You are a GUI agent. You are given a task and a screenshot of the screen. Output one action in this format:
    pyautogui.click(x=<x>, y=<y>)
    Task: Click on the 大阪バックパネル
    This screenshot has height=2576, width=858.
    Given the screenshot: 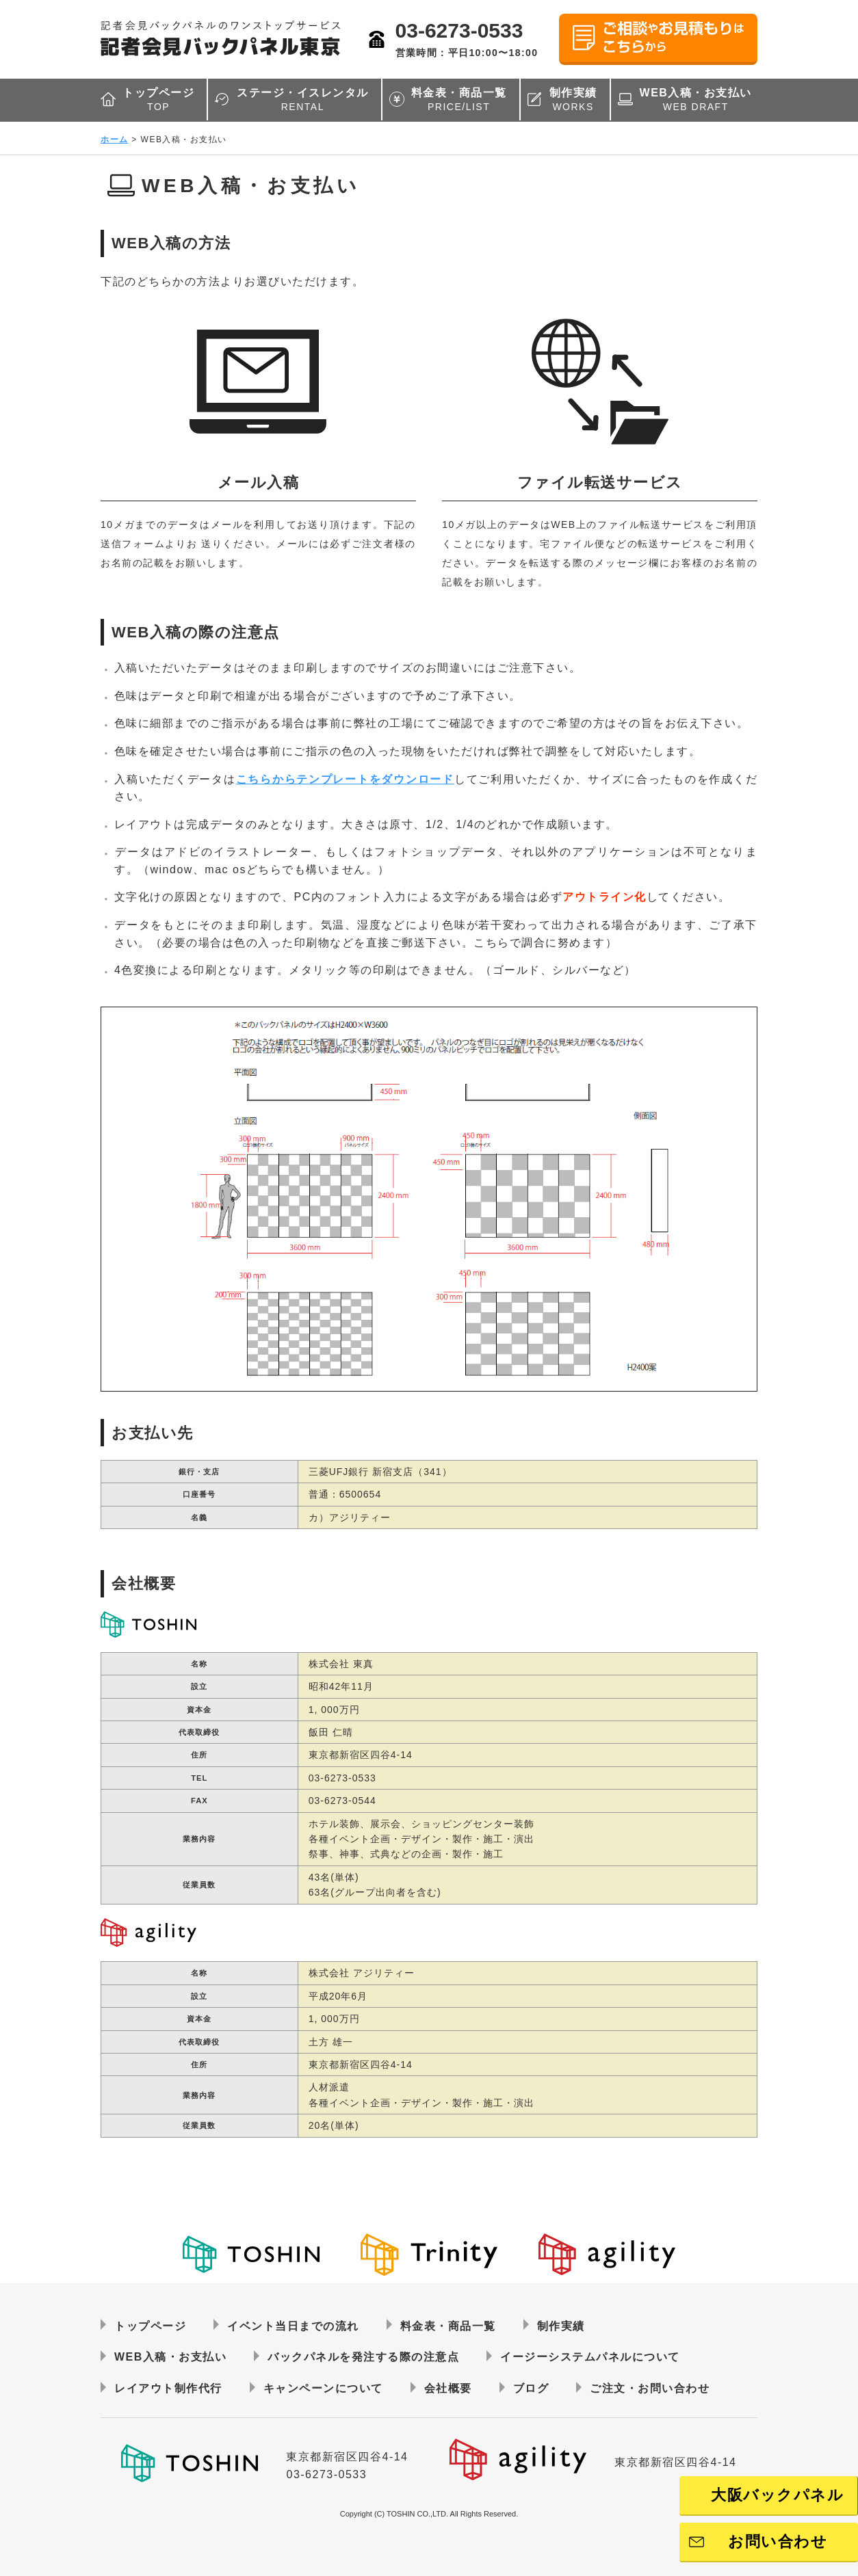 What is the action you would take?
    pyautogui.click(x=777, y=2495)
    